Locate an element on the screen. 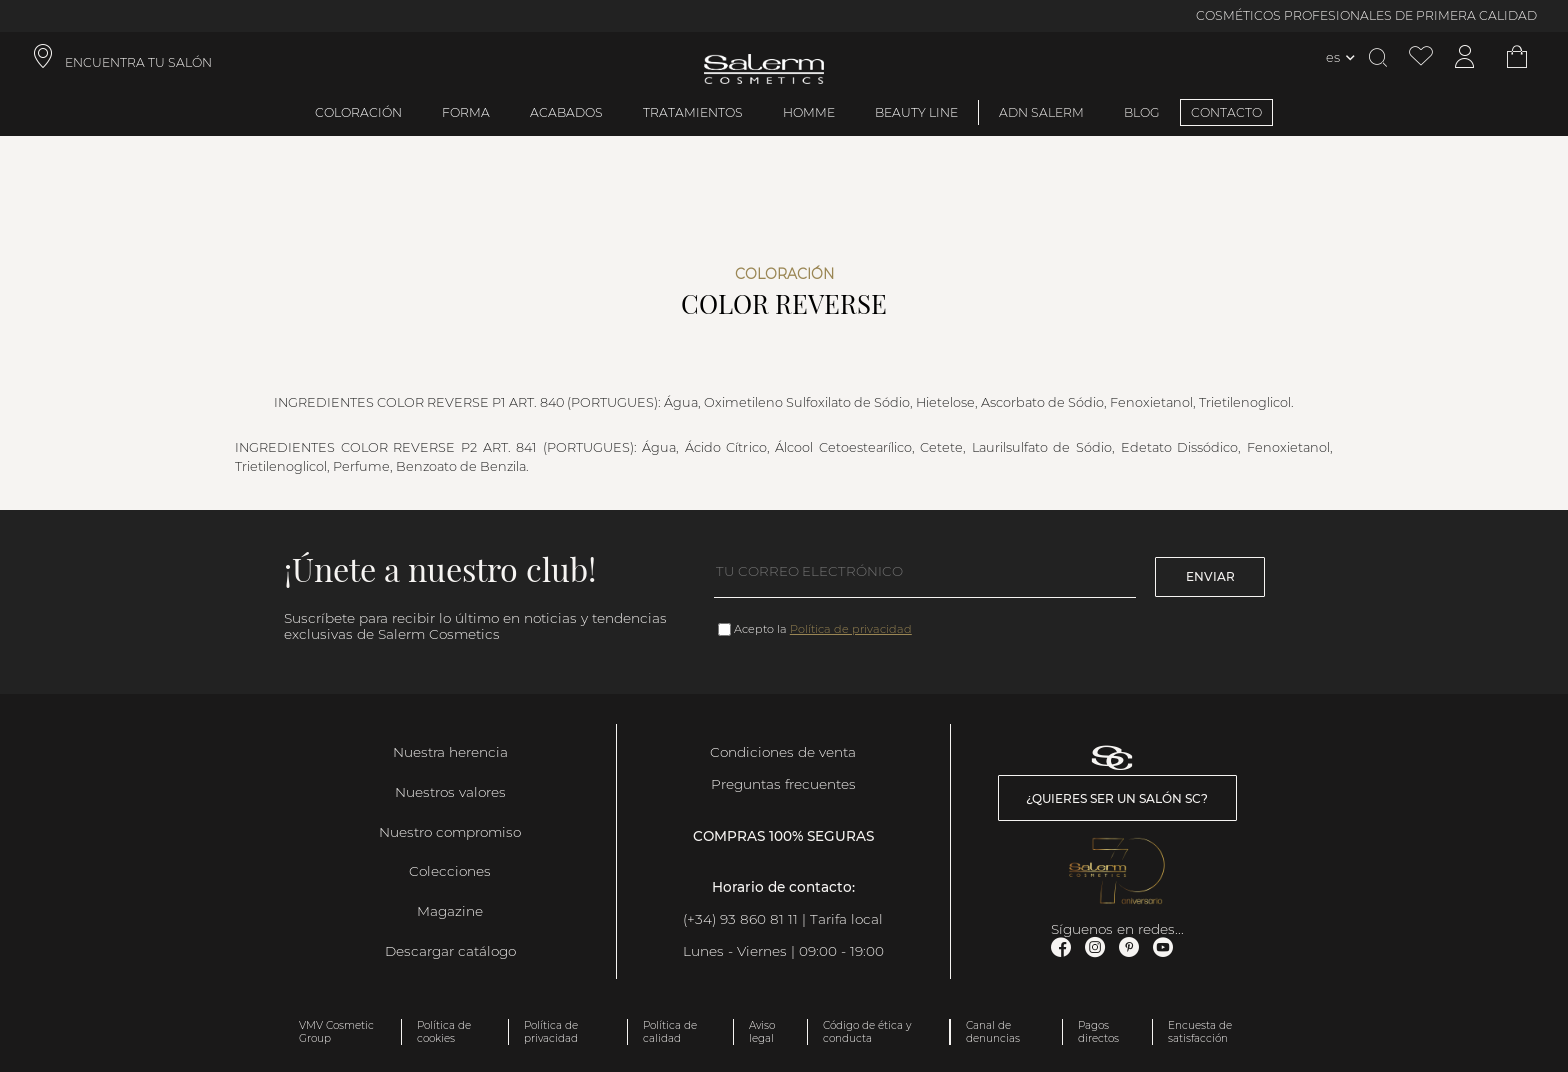  Canal de denuncias is located at coordinates (993, 1032).